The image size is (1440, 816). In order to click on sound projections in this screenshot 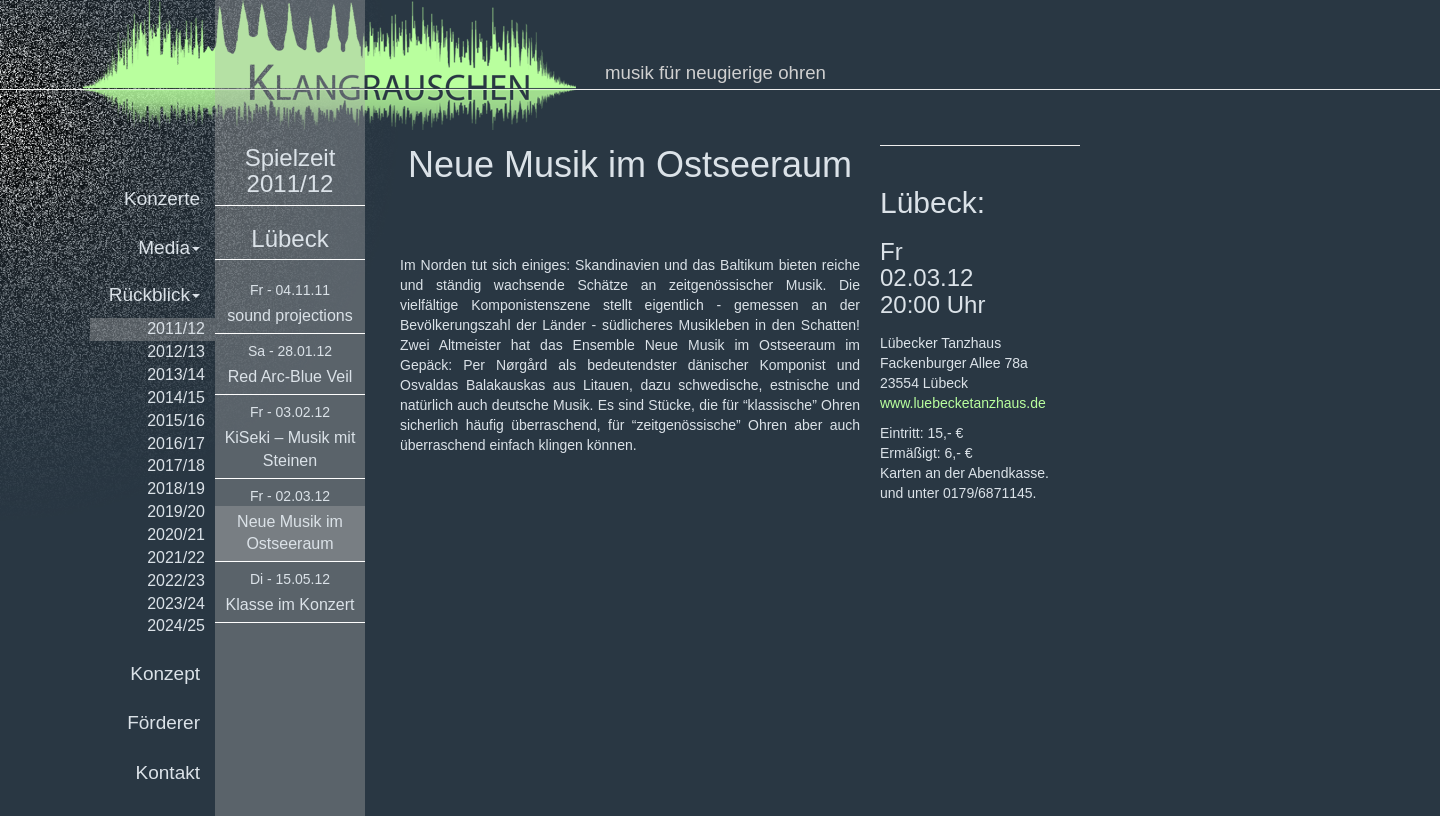, I will do `click(289, 315)`.